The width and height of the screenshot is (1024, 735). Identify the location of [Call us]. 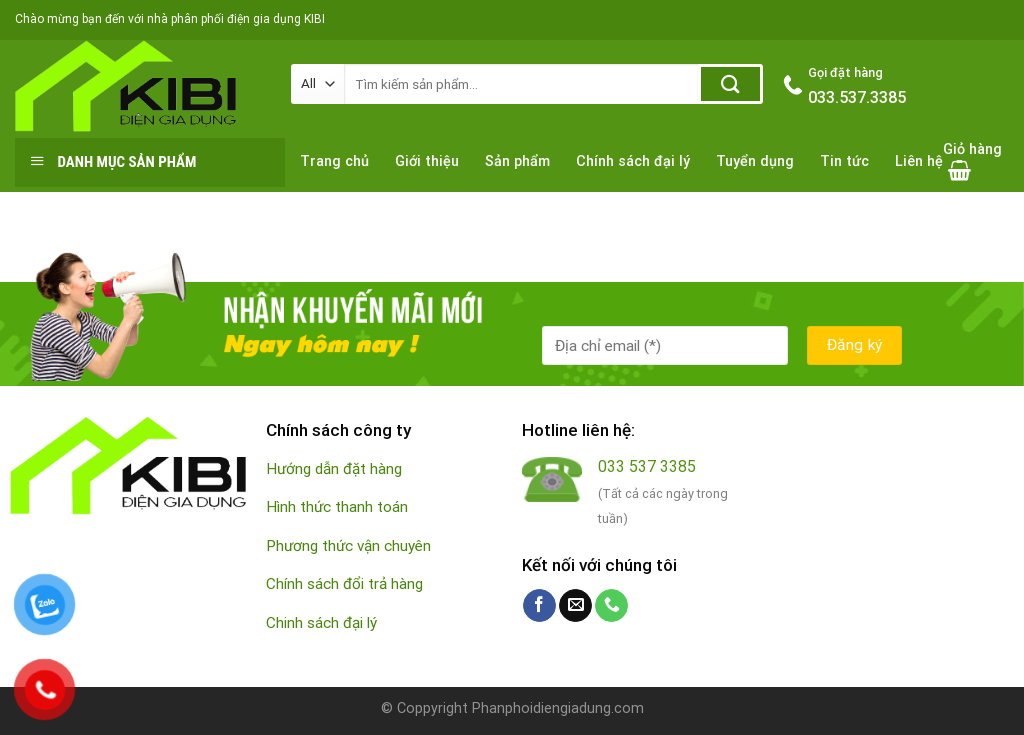
(611, 606).